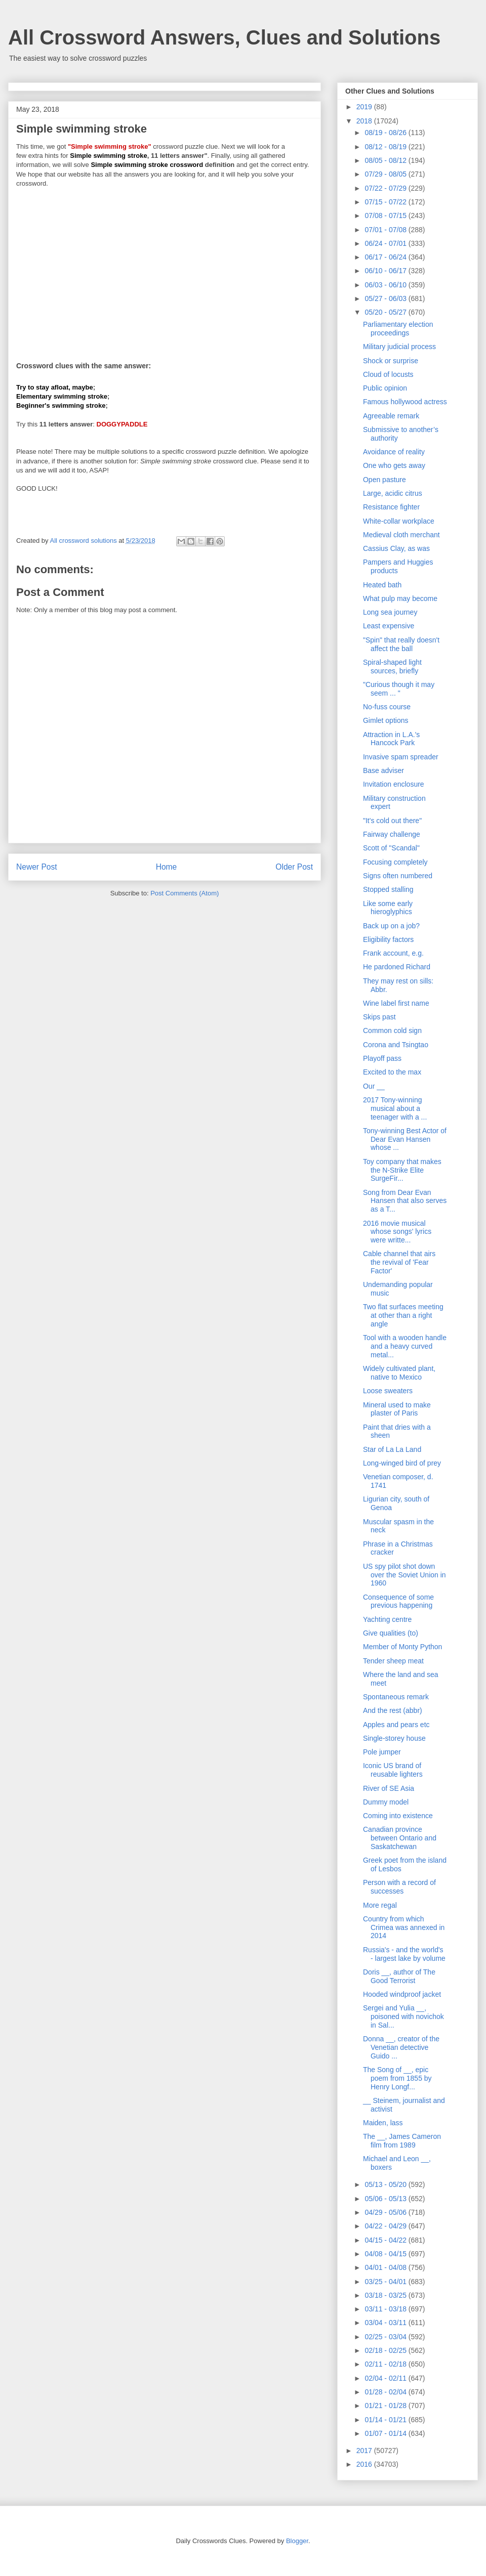  I want to click on Long sea journey, so click(390, 612).